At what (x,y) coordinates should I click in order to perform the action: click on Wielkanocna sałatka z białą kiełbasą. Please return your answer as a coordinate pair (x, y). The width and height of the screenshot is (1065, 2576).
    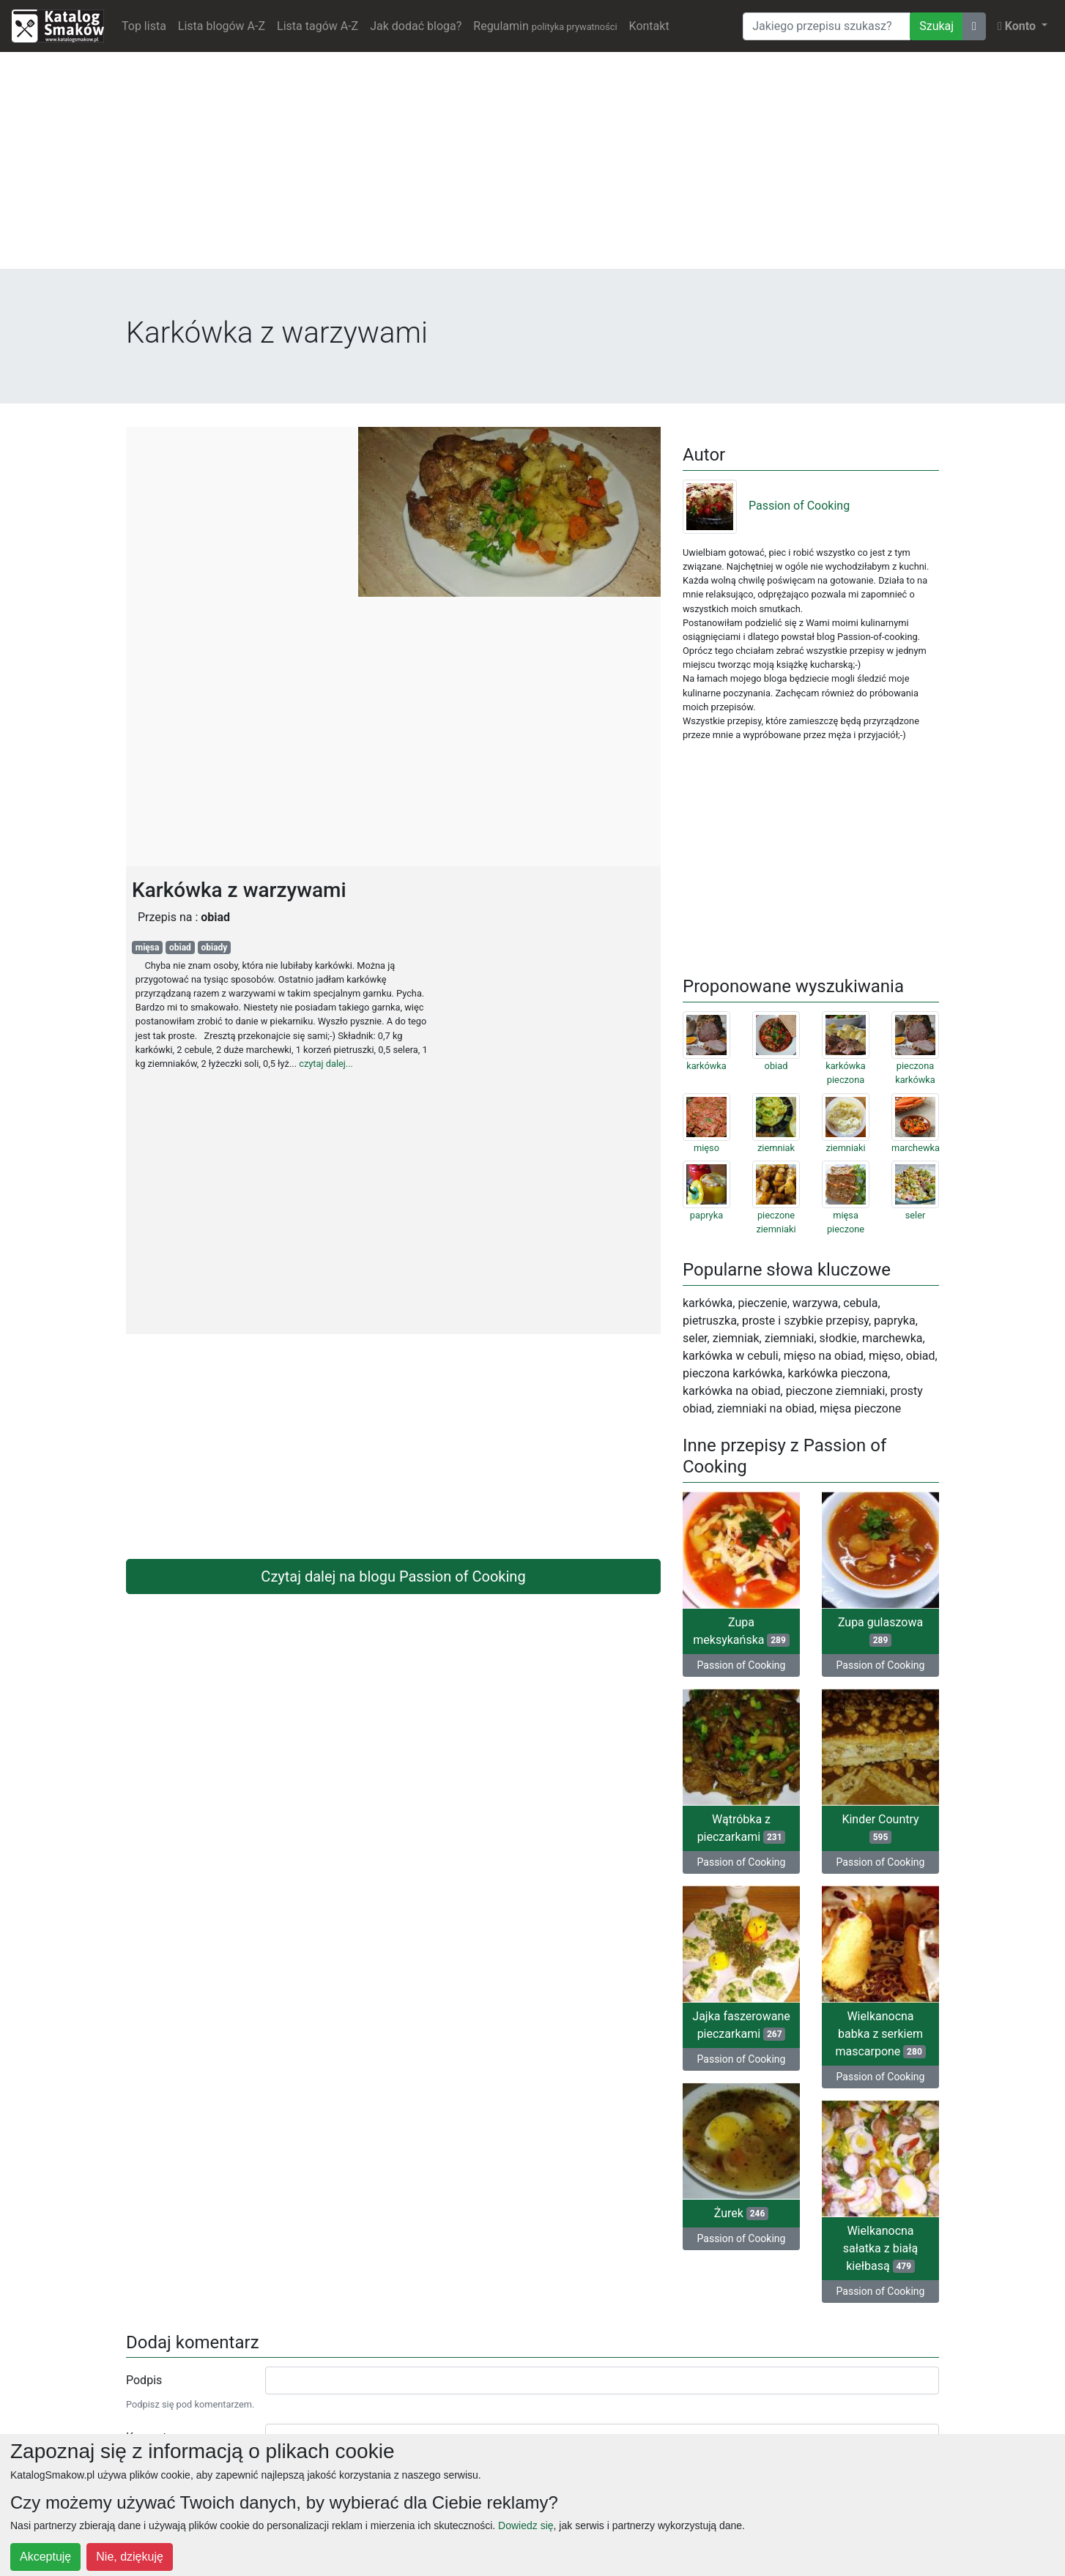
    Looking at the image, I should click on (881, 2248).